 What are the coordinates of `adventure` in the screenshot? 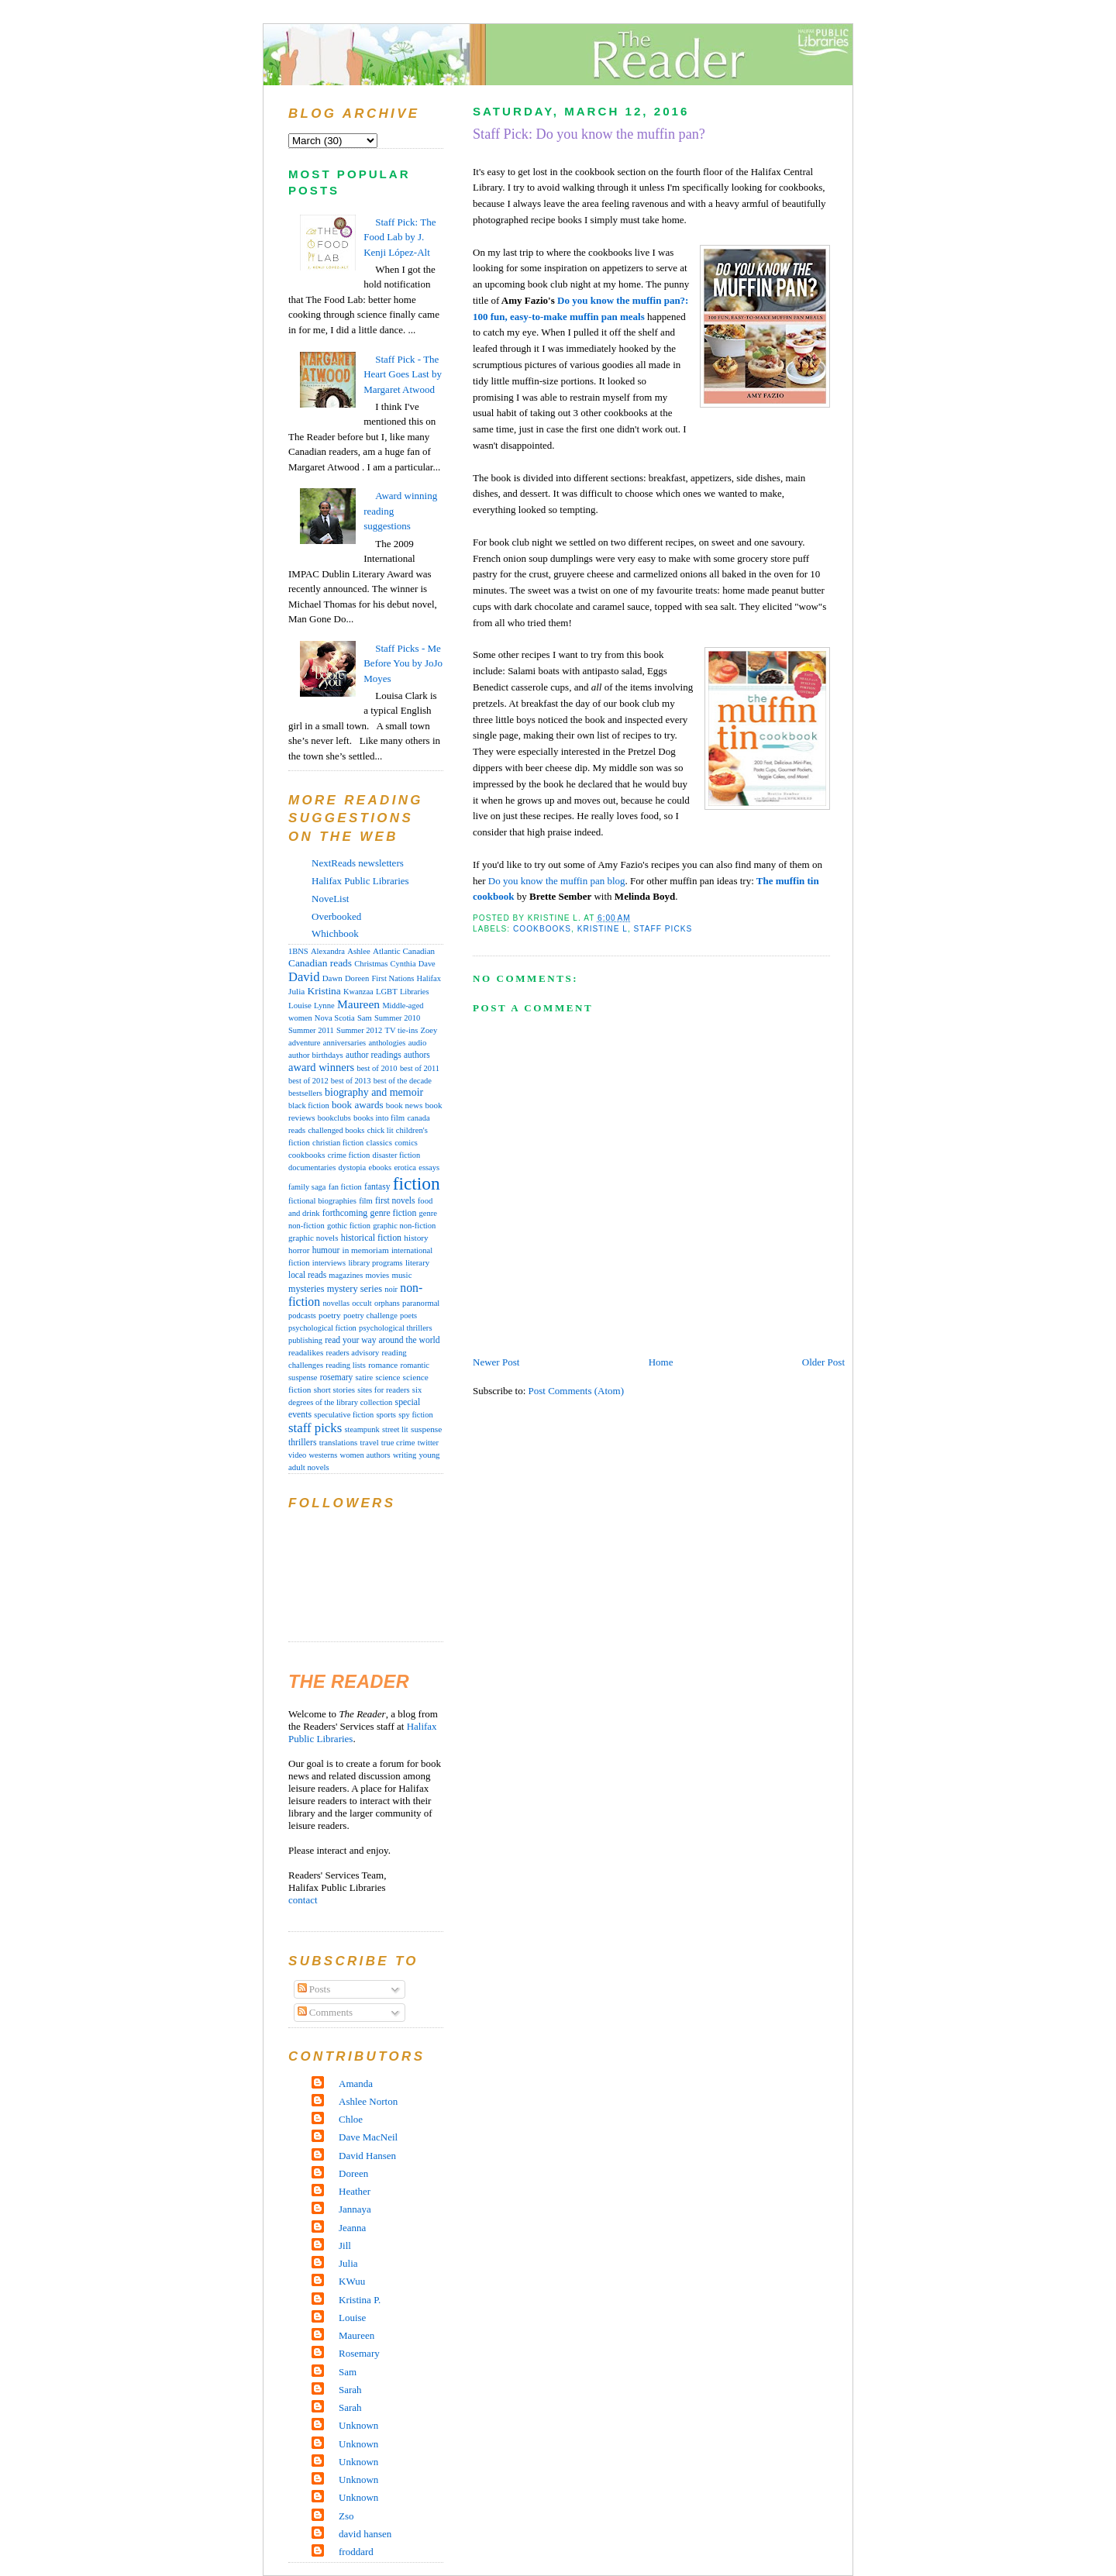 It's located at (304, 1042).